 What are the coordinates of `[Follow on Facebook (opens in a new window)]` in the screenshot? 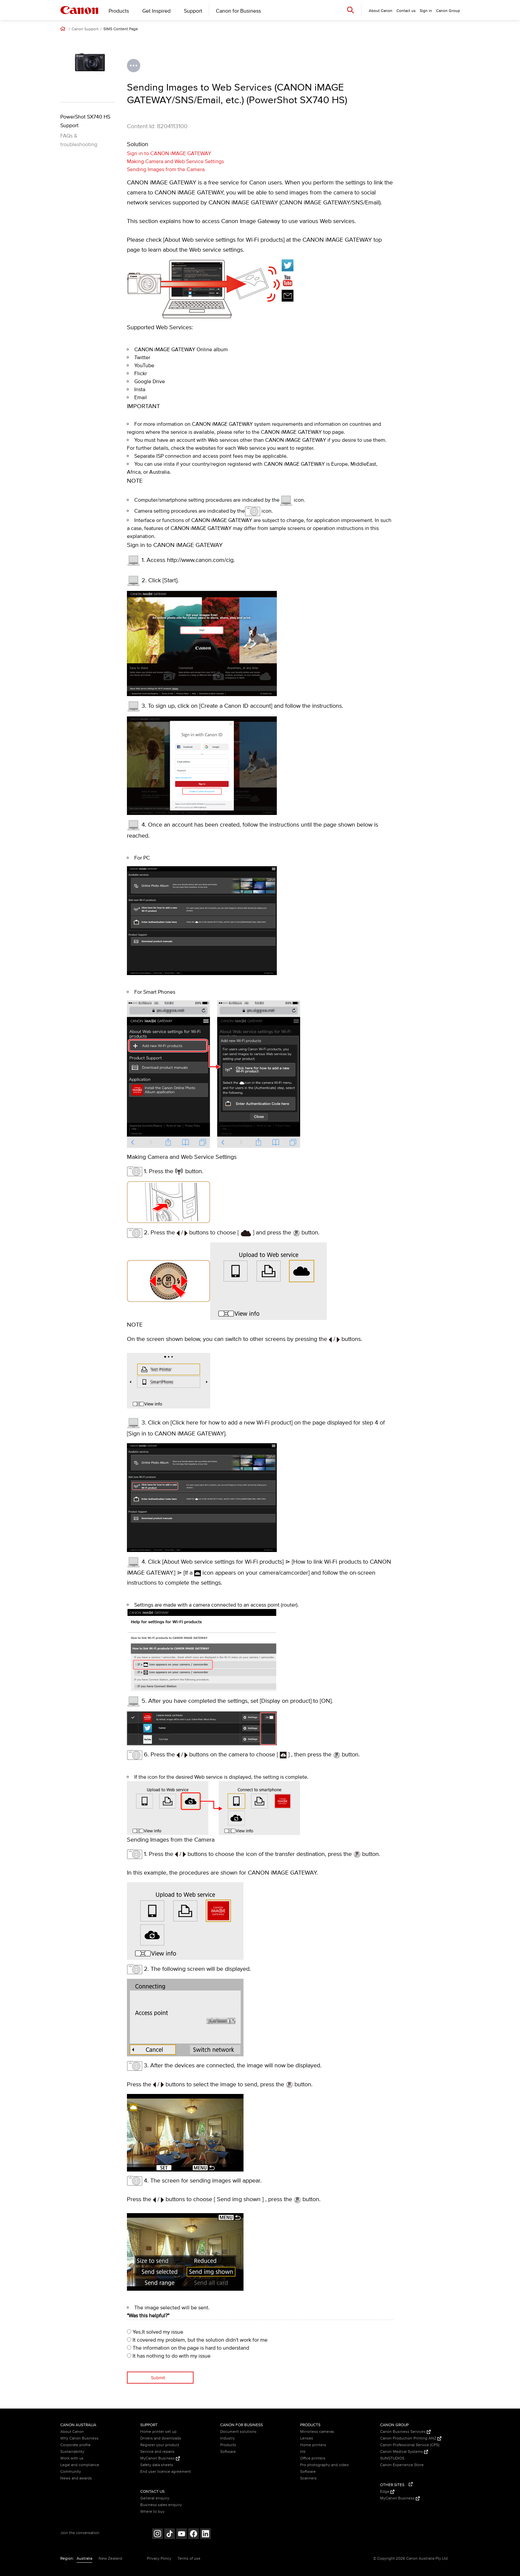 It's located at (193, 2534).